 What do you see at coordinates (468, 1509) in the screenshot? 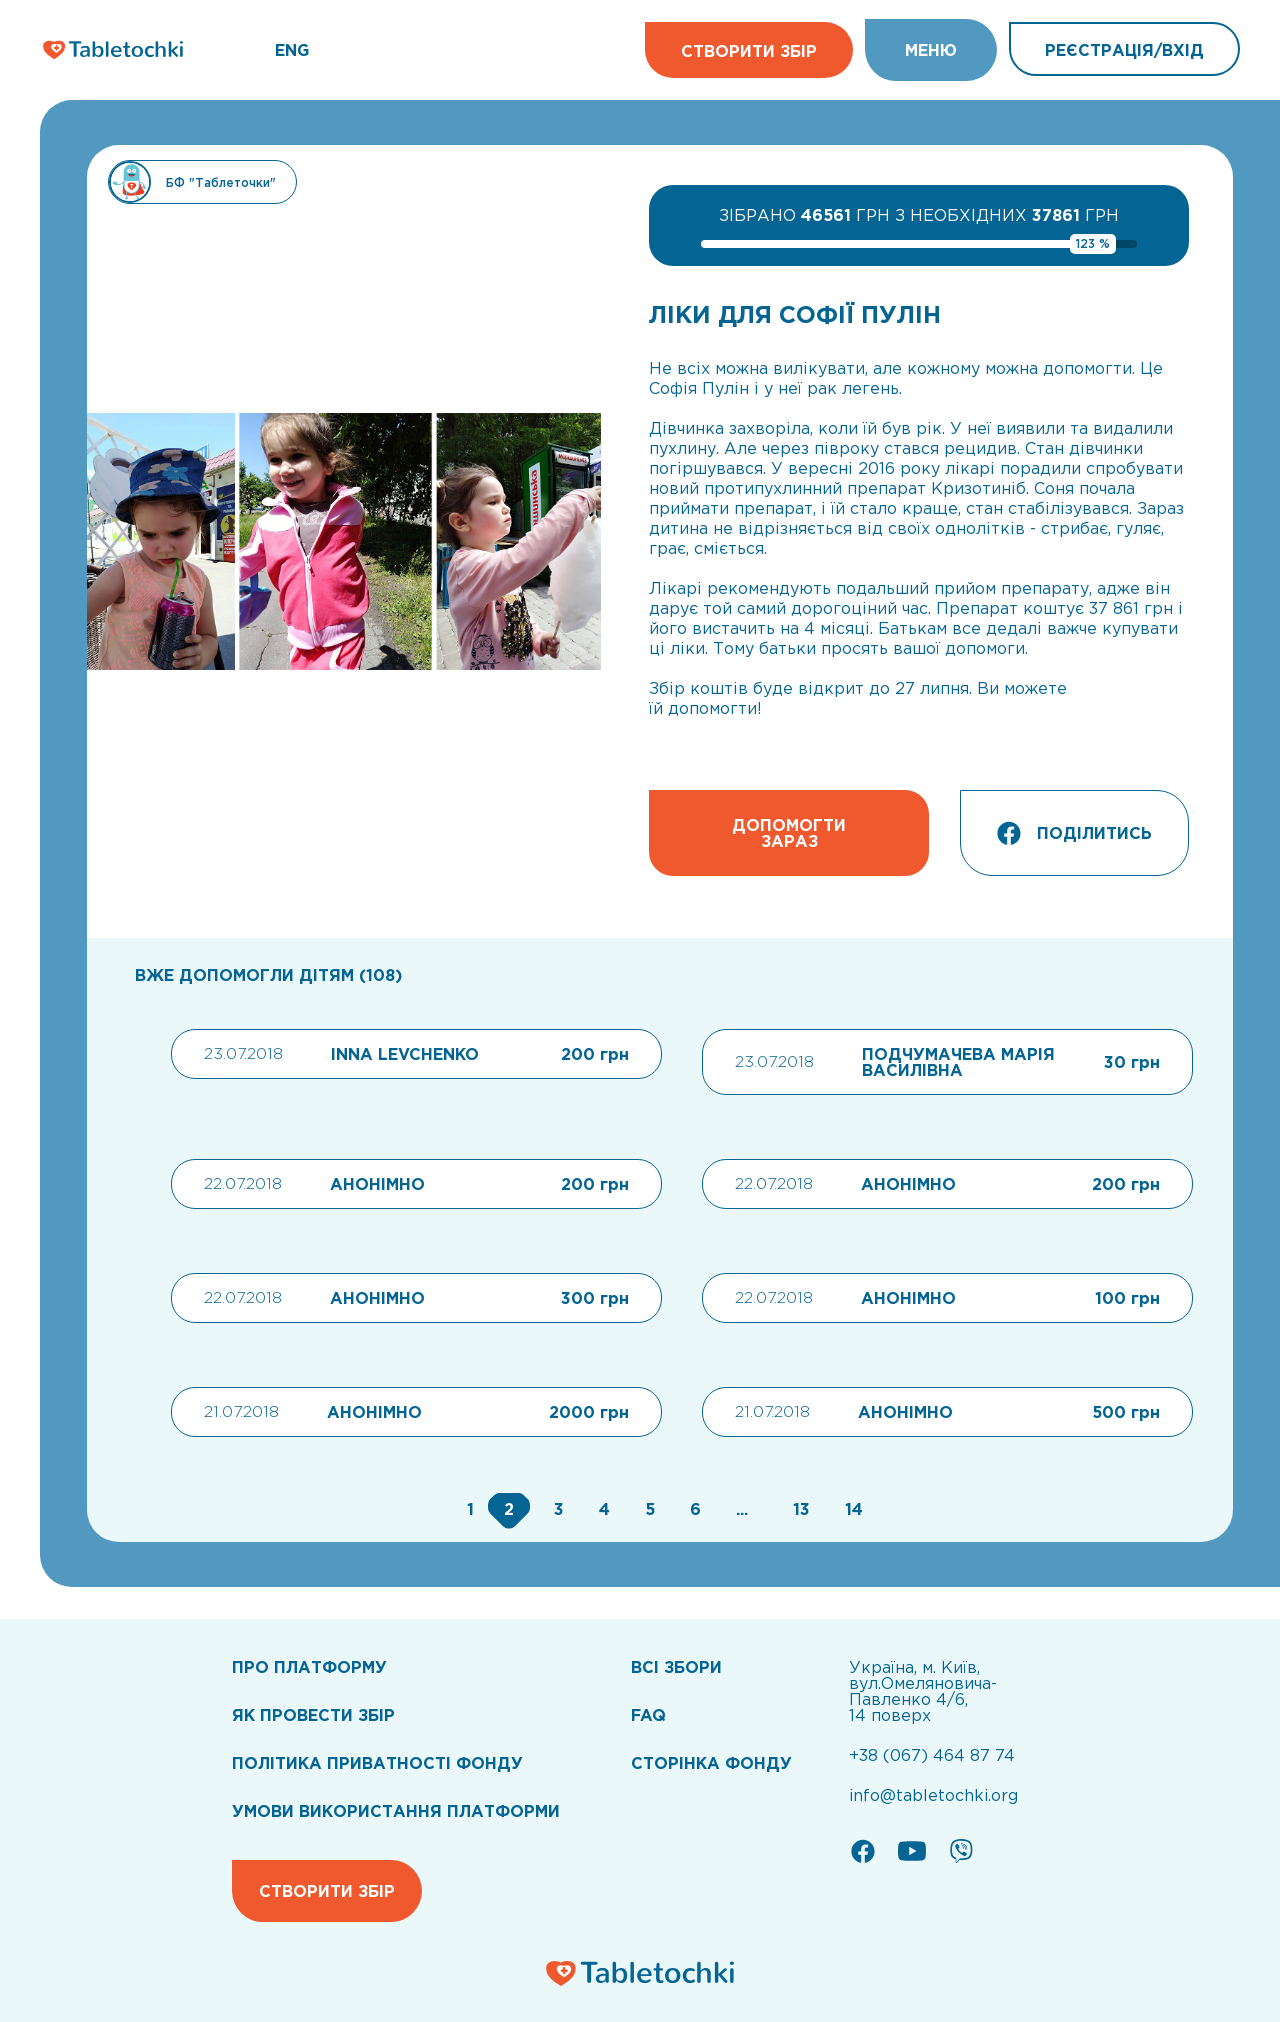
I see `[Go to page 1]` at bounding box center [468, 1509].